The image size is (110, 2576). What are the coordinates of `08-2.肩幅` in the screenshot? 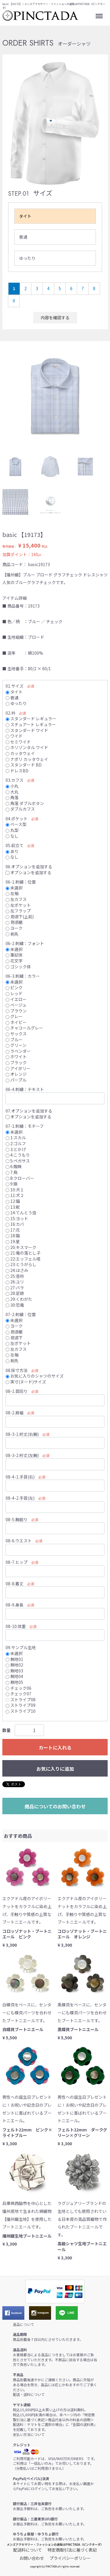 It's located at (14, 1413).